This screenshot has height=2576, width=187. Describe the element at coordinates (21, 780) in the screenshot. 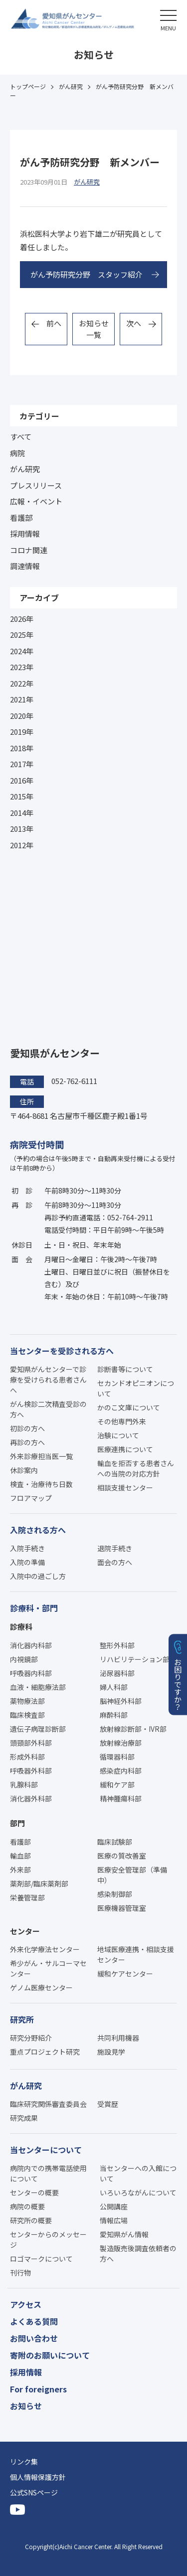

I see `2016年` at that location.